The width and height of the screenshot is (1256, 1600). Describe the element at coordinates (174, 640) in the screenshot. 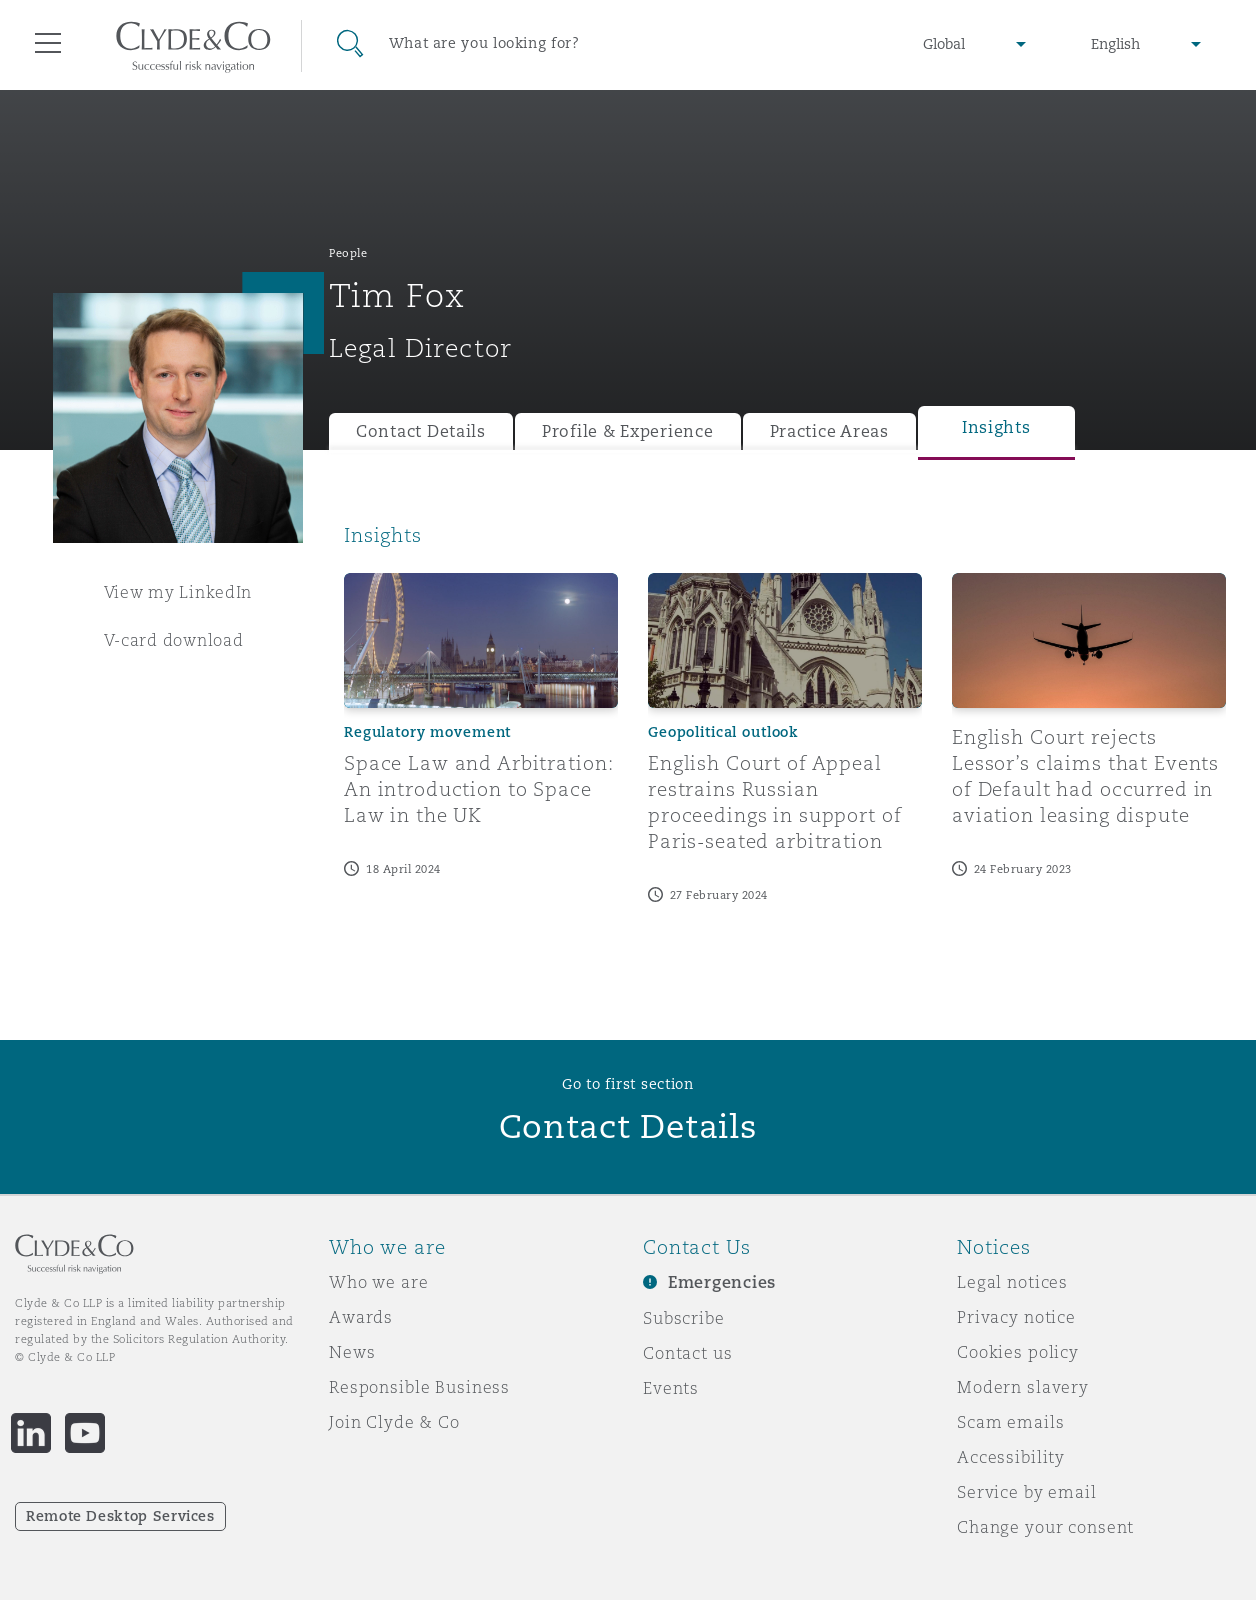

I see `V-card download` at that location.